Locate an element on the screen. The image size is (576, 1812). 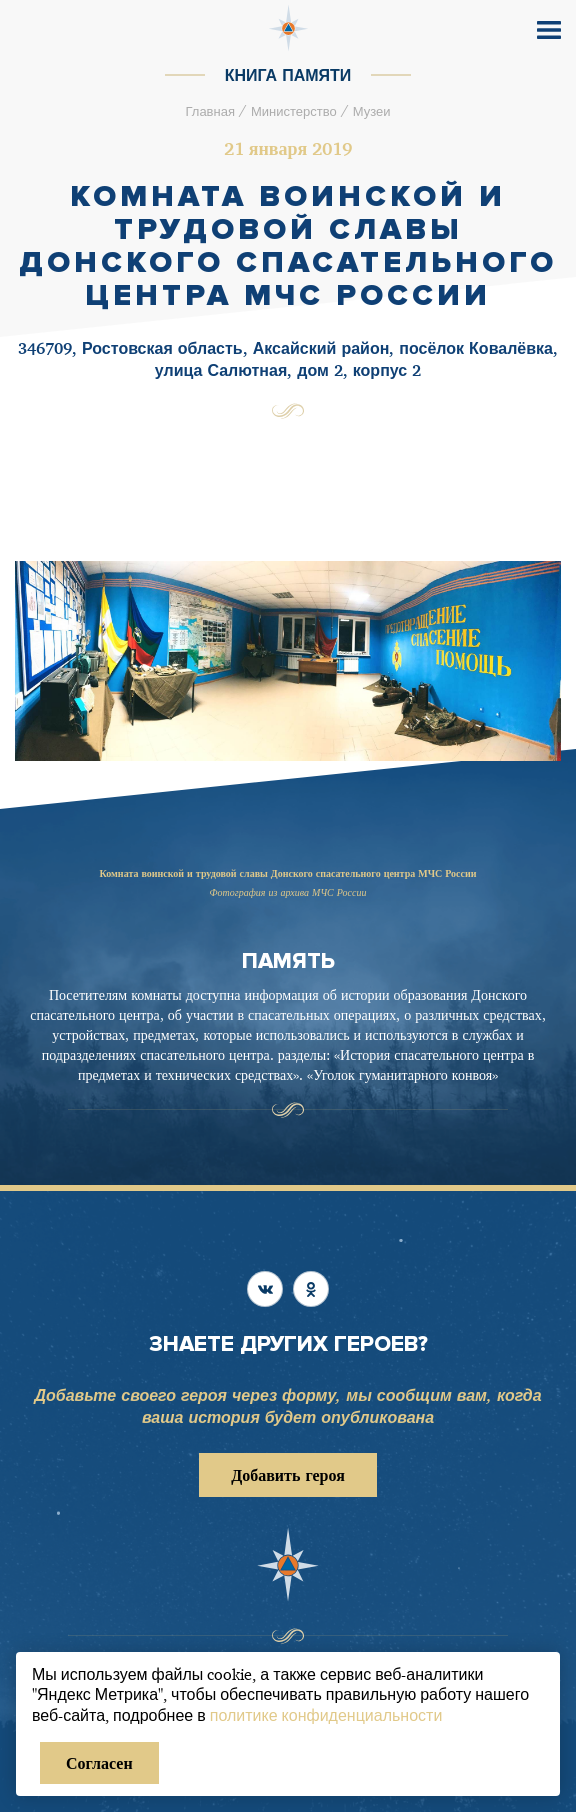
Добавить героя is located at coordinates (288, 1475).